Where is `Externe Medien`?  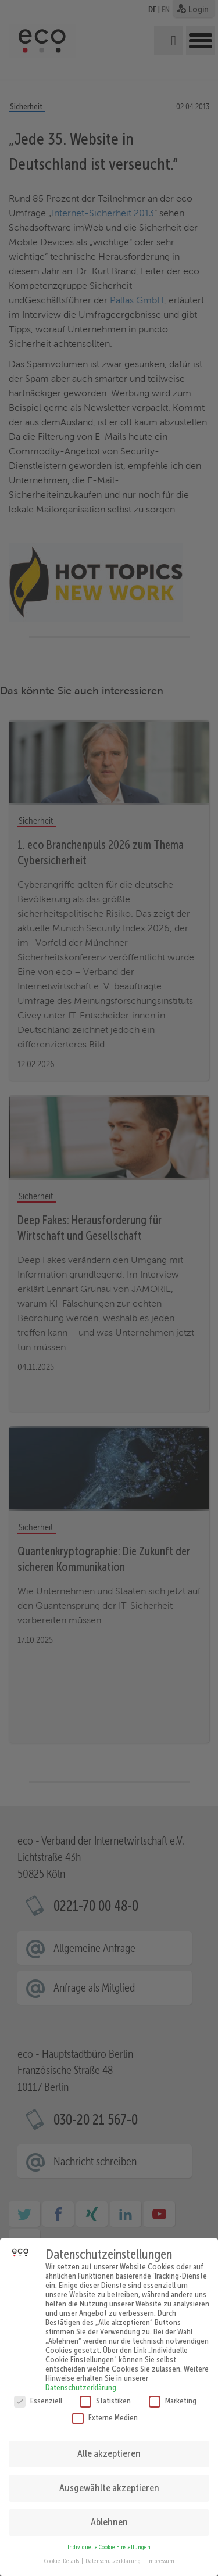
Externe Medien is located at coordinates (105, 2410).